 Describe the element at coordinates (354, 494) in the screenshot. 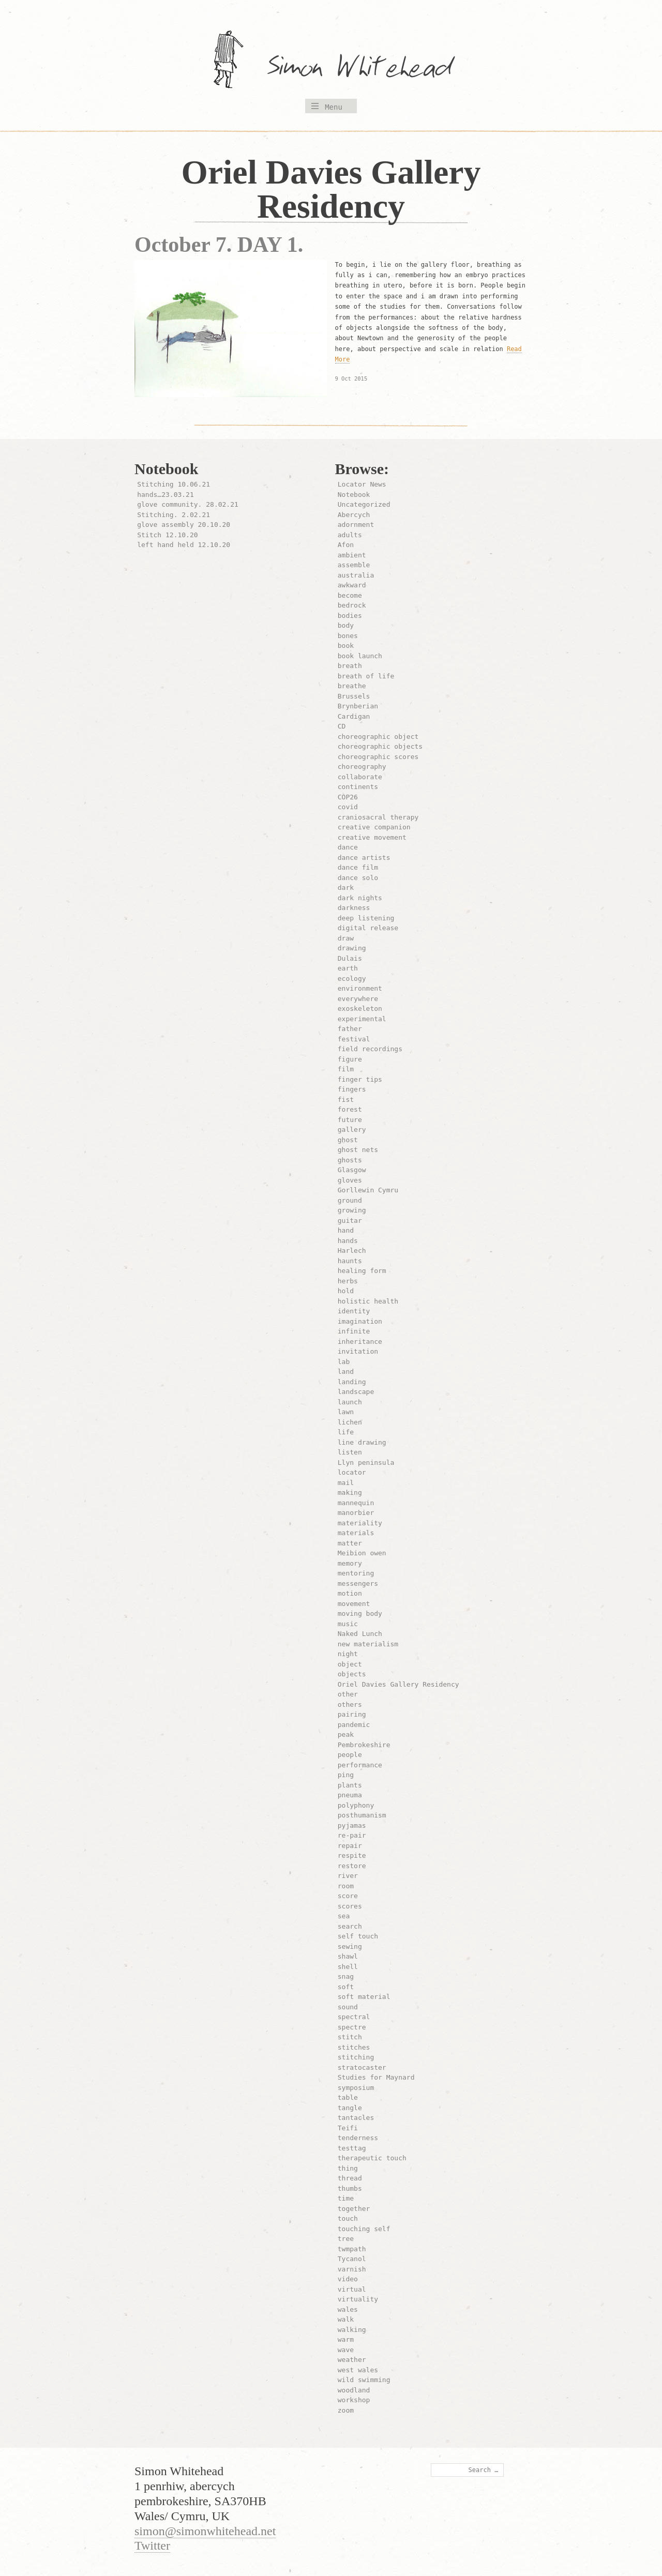

I see `Notebook` at that location.